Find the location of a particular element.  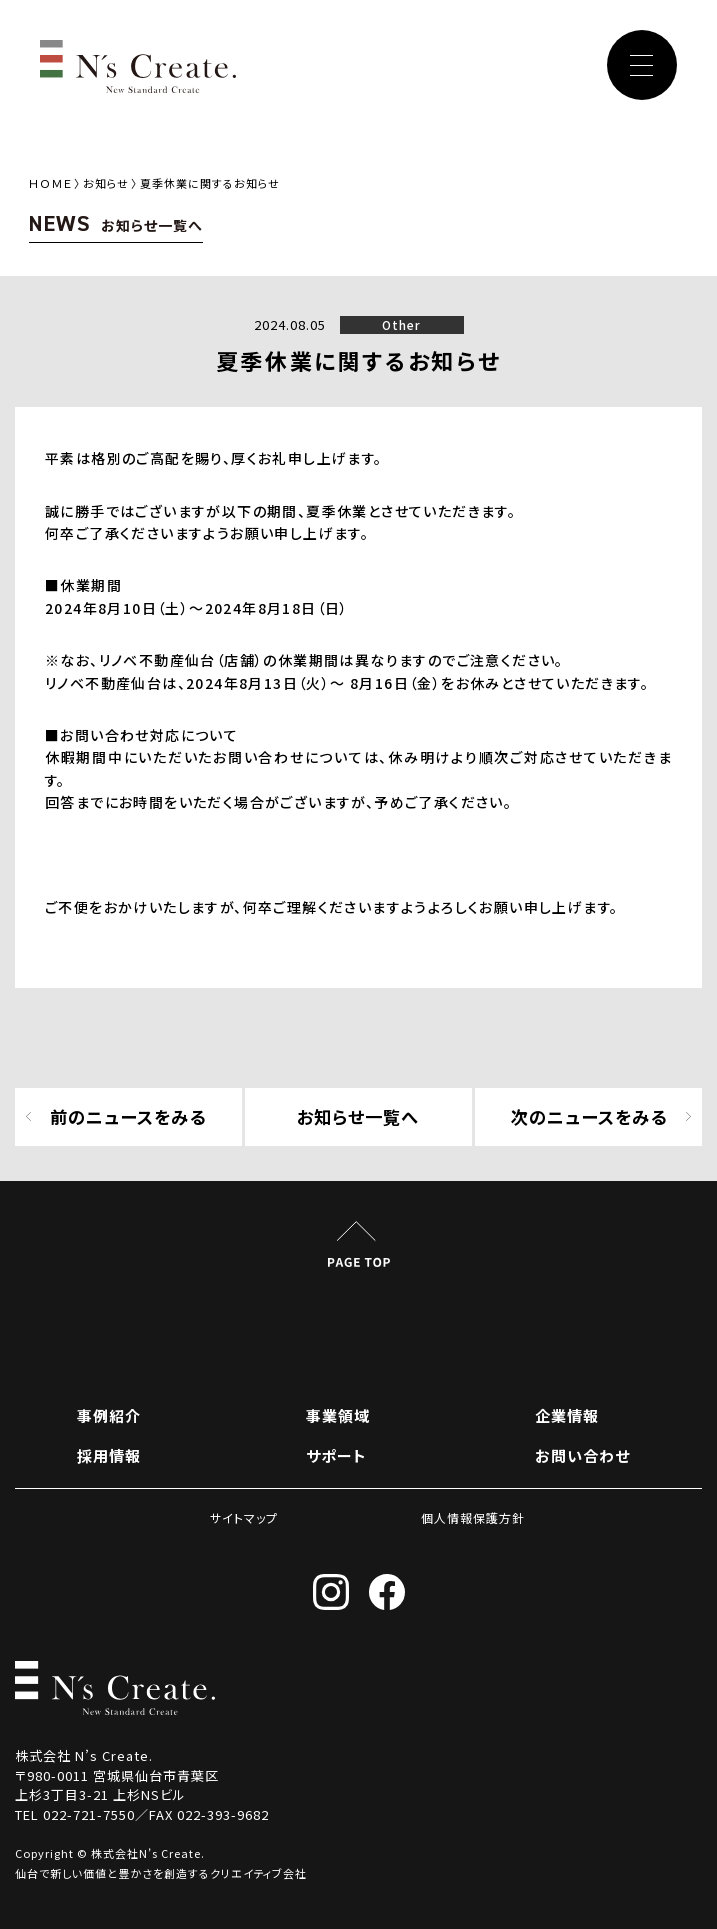

ＨＯＭＥ is located at coordinates (50, 183).